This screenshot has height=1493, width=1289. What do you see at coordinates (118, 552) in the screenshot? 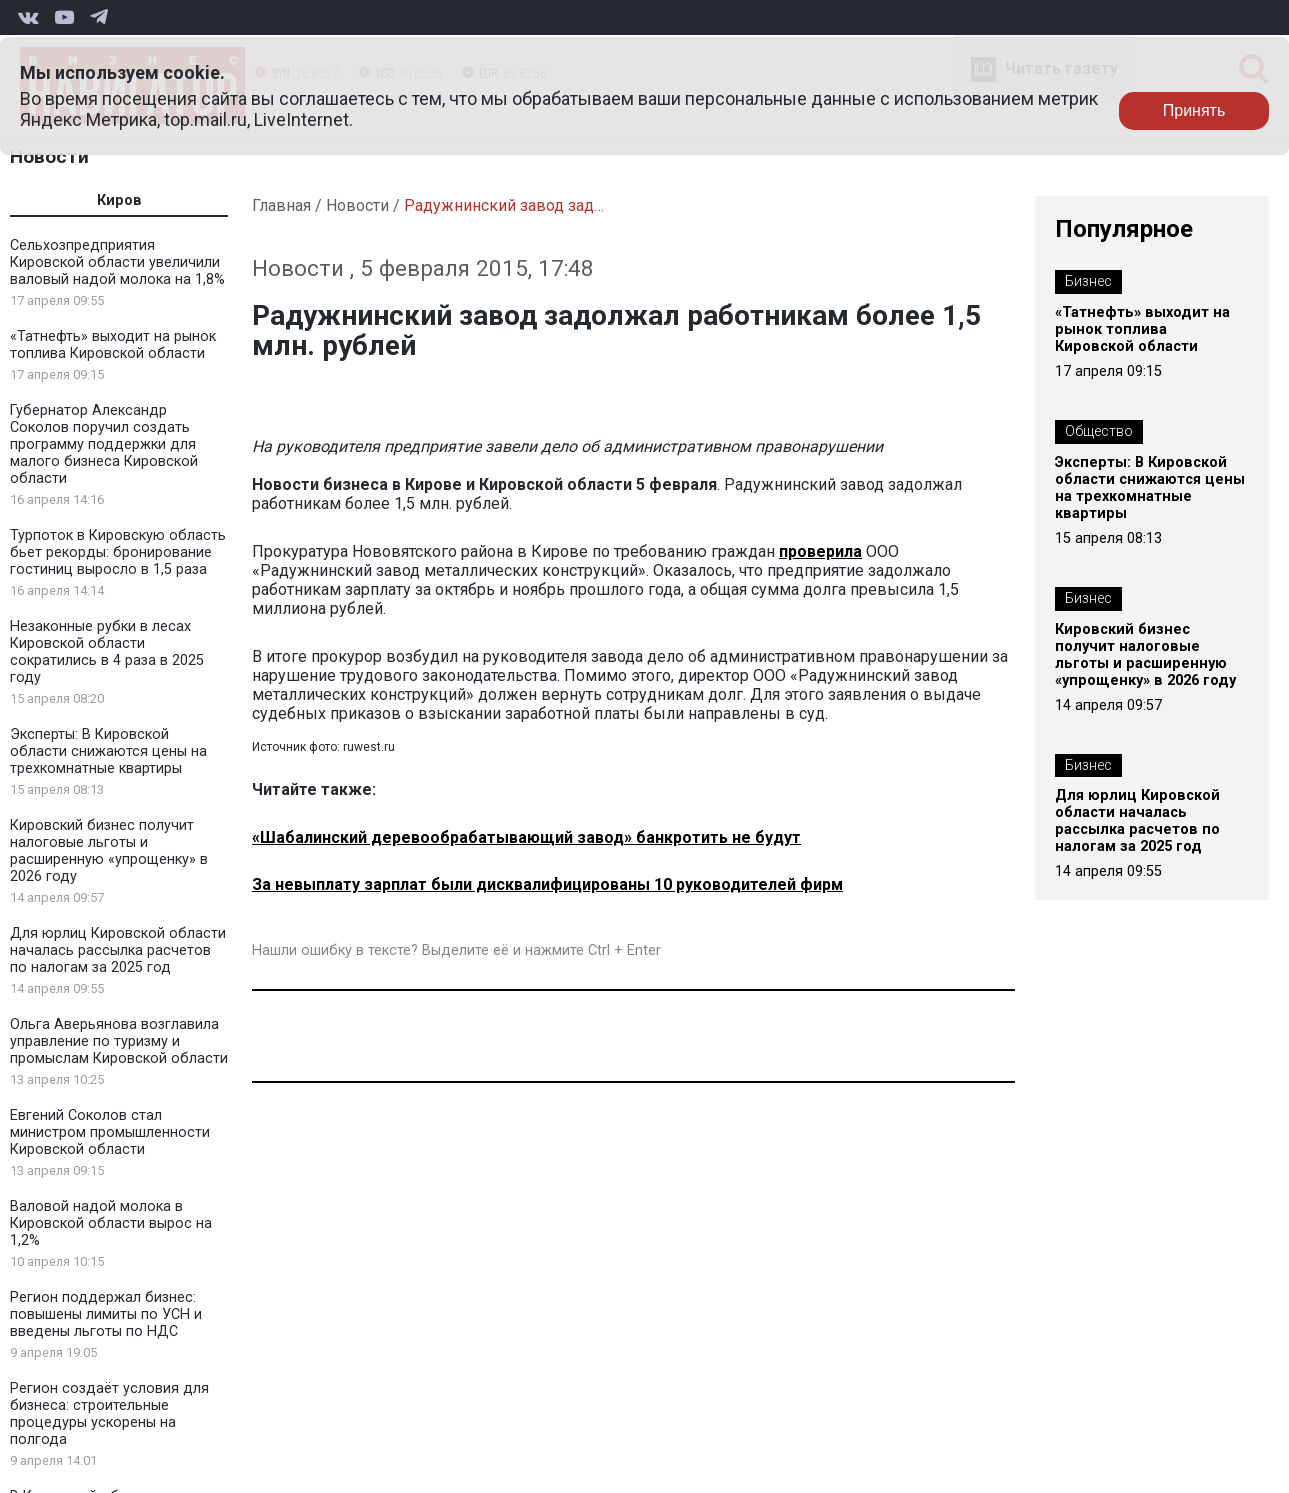
I see `Турпоток в Кировскую область бьет рекорды: бронирование гостиниц выросло в 1,5 раза` at bounding box center [118, 552].